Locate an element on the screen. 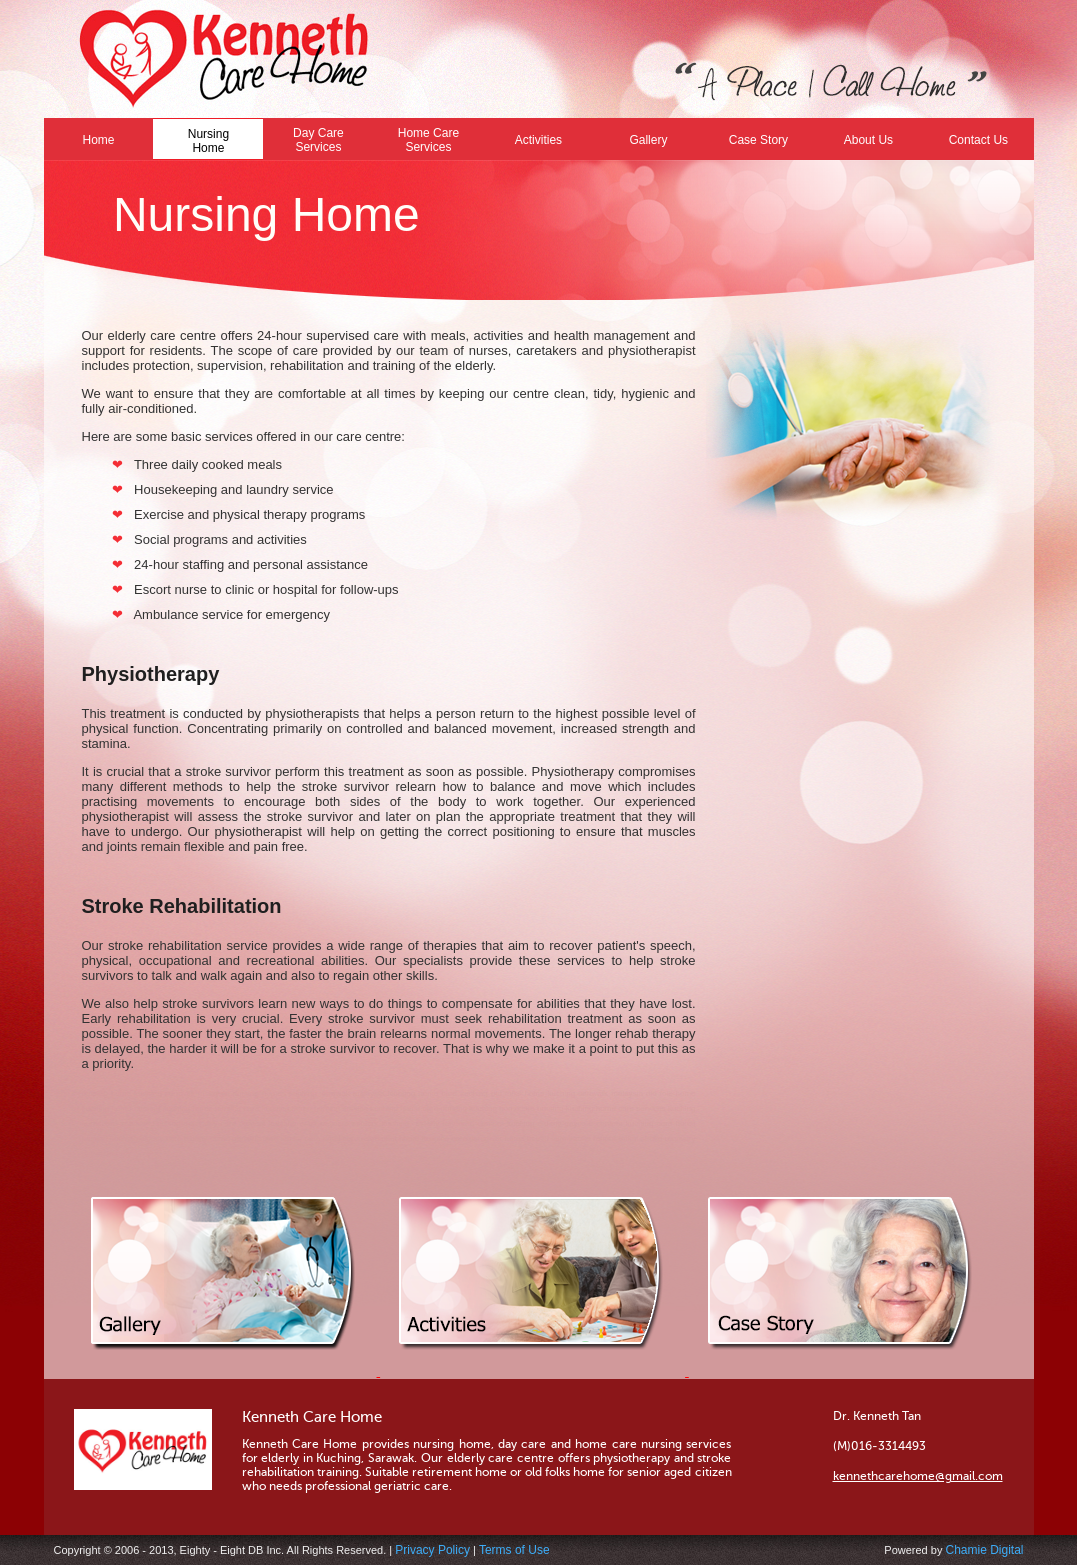 The image size is (1077, 1565). Day Care Services is located at coordinates (318, 140).